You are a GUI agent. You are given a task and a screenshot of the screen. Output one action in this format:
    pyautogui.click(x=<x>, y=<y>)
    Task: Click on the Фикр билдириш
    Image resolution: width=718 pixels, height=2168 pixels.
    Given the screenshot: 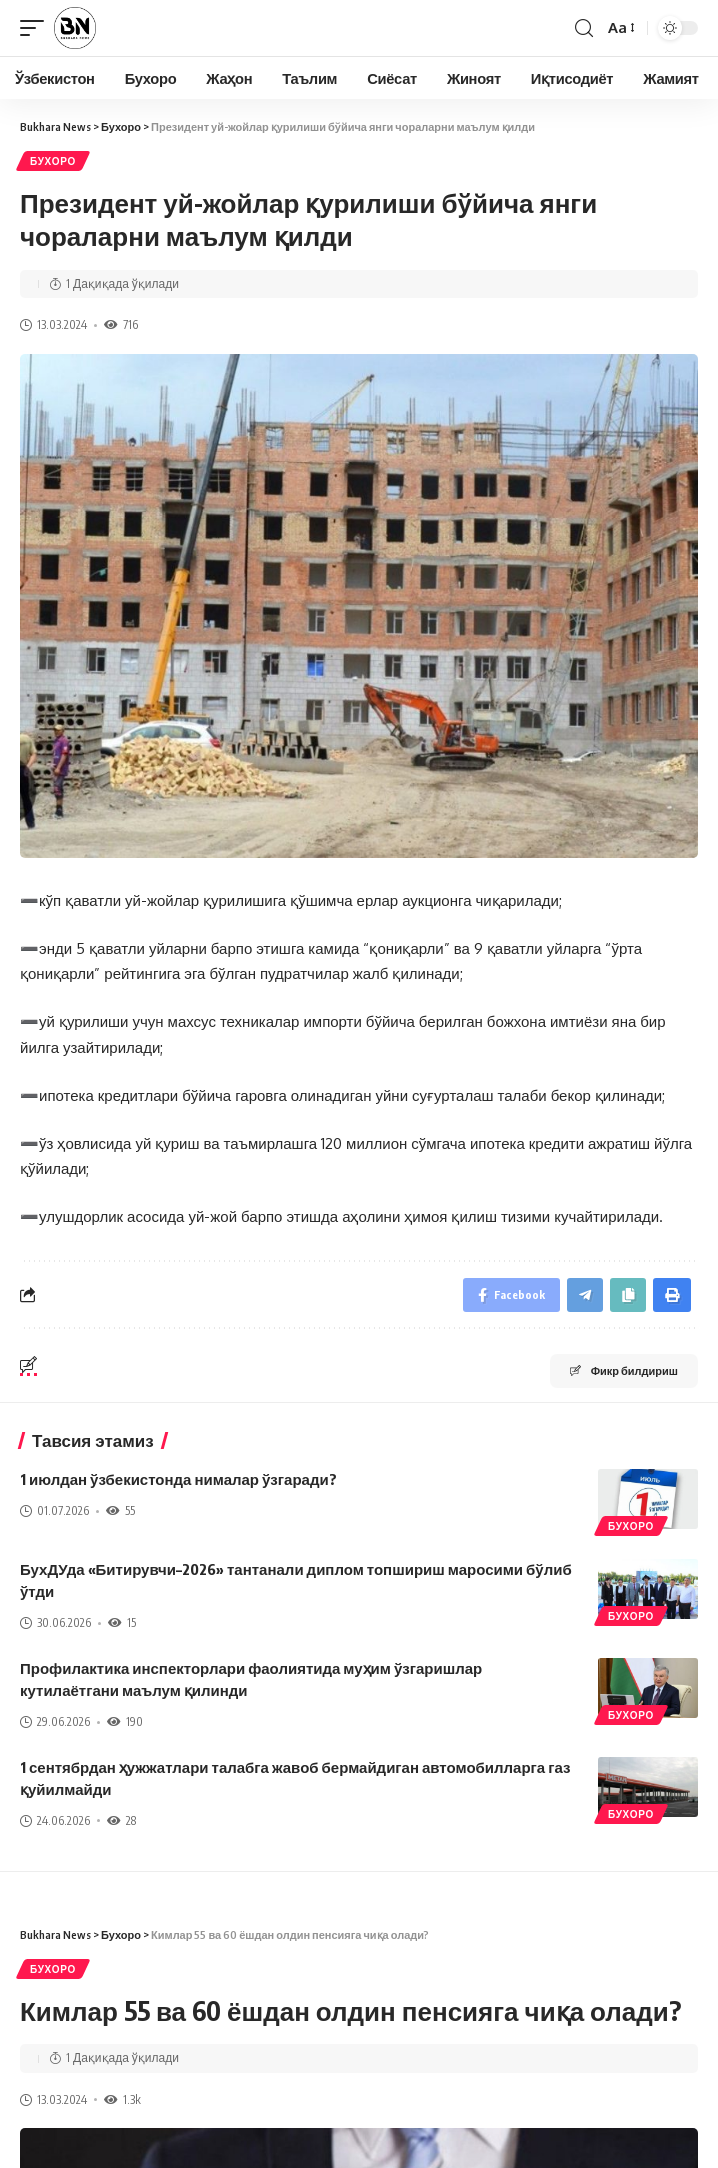 What is the action you would take?
    pyautogui.click(x=624, y=1370)
    